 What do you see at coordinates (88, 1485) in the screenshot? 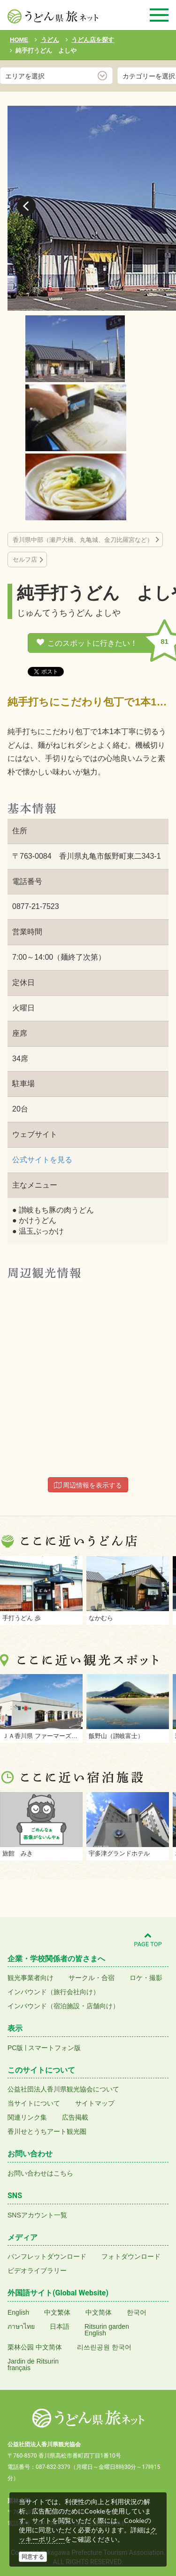
I see `周辺情報を表示する` at bounding box center [88, 1485].